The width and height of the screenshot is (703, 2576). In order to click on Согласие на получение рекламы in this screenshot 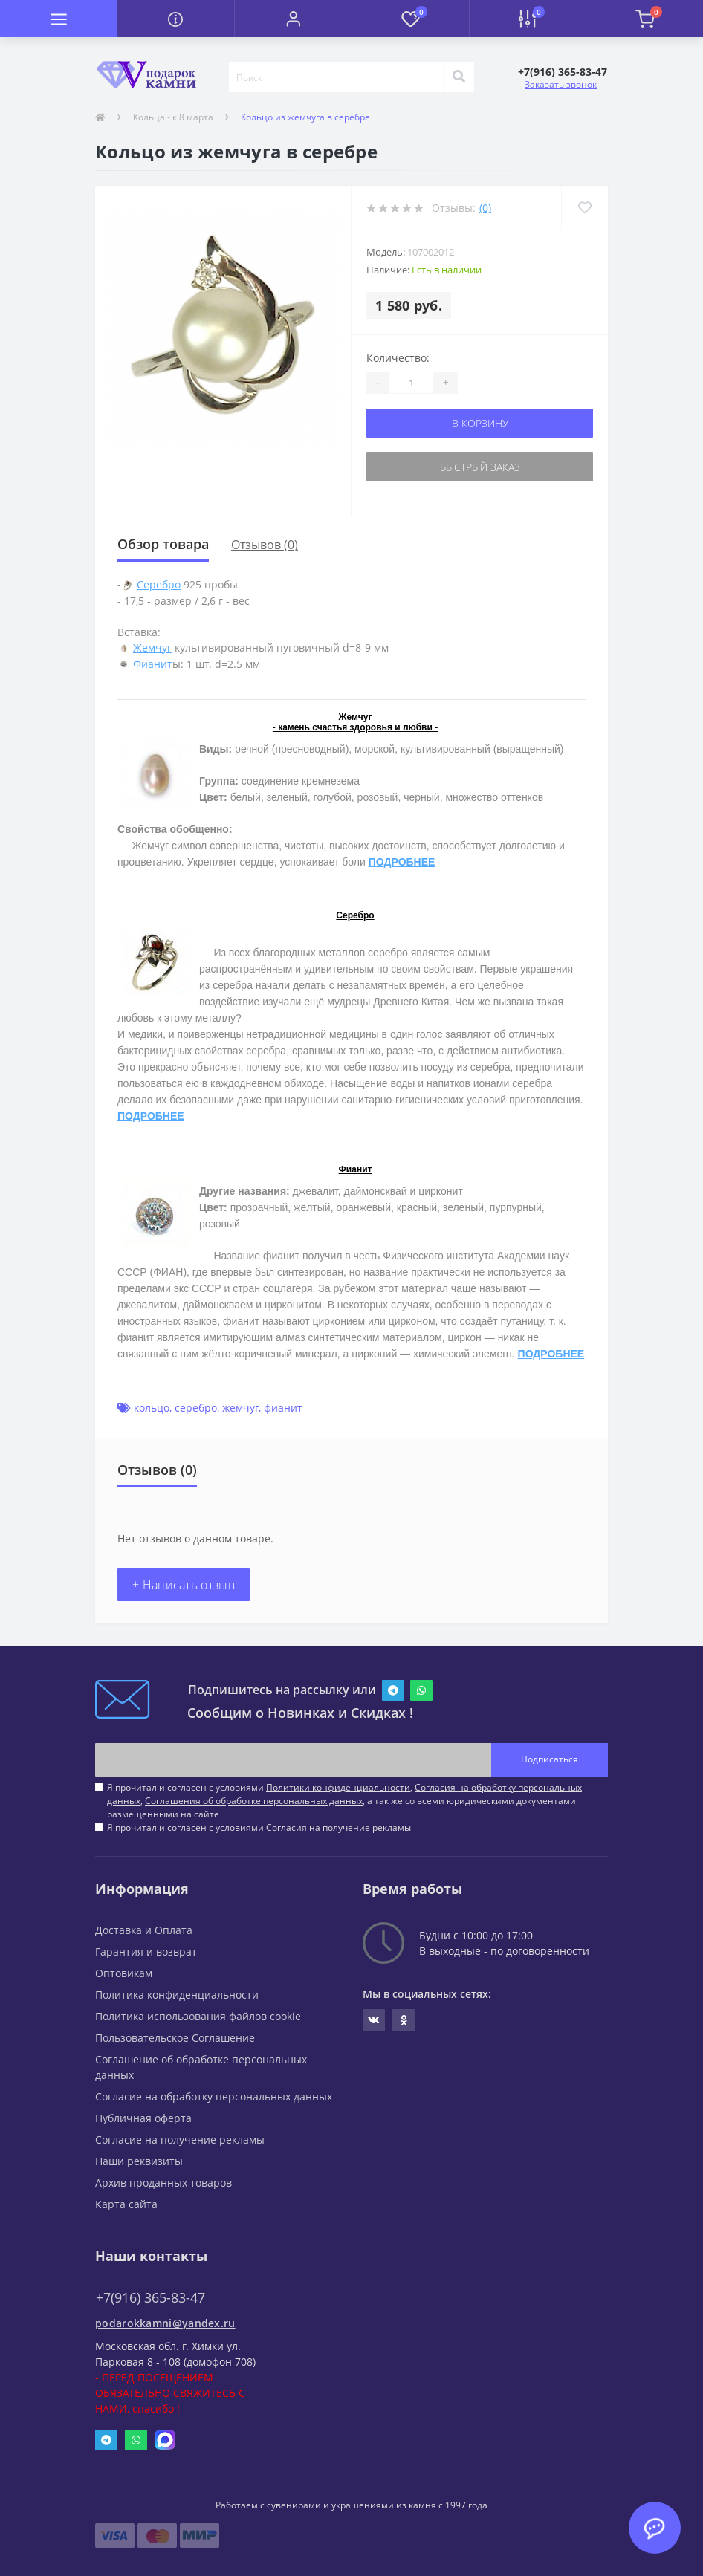, I will do `click(180, 2139)`.